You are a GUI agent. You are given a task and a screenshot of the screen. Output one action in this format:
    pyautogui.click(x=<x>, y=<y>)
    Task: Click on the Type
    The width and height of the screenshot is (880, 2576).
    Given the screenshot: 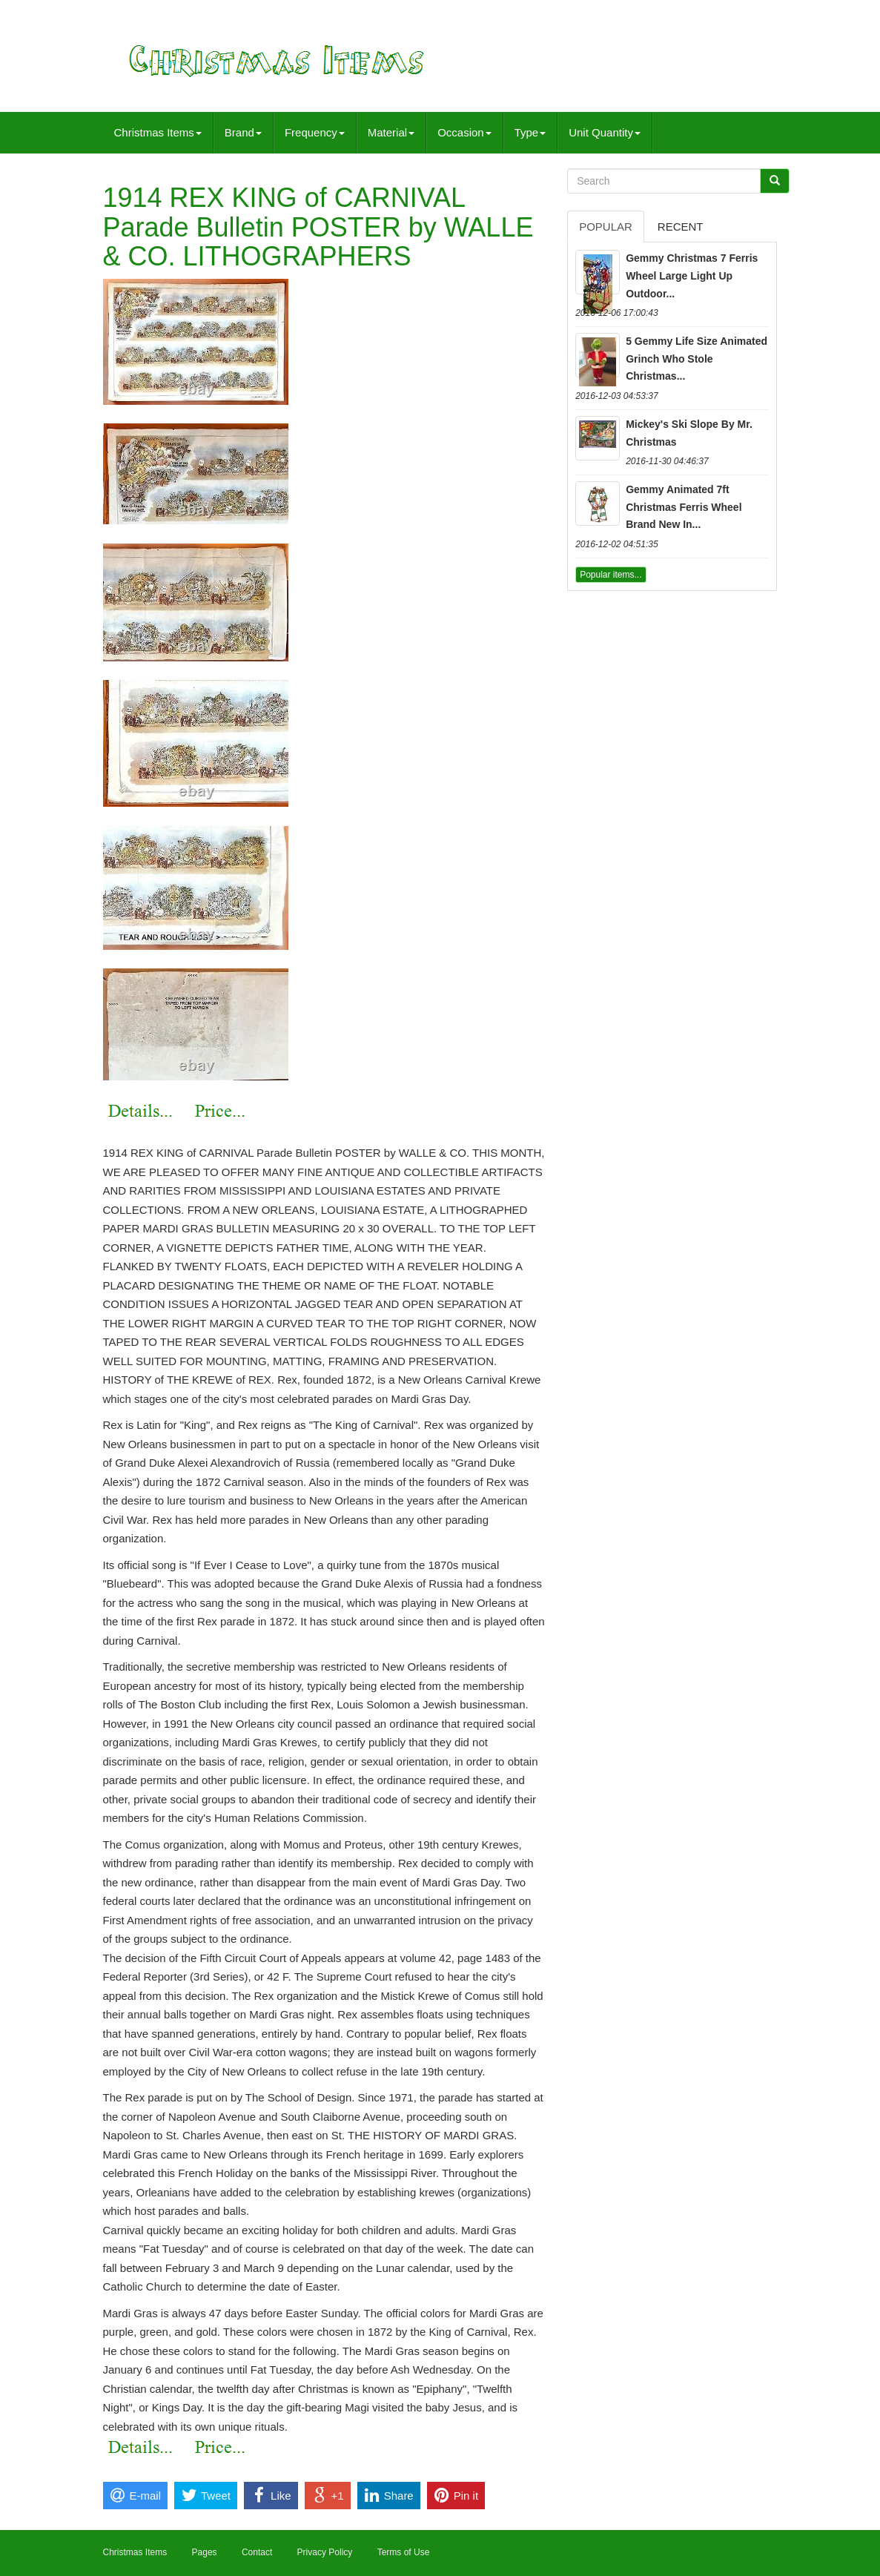 What is the action you would take?
    pyautogui.click(x=530, y=132)
    